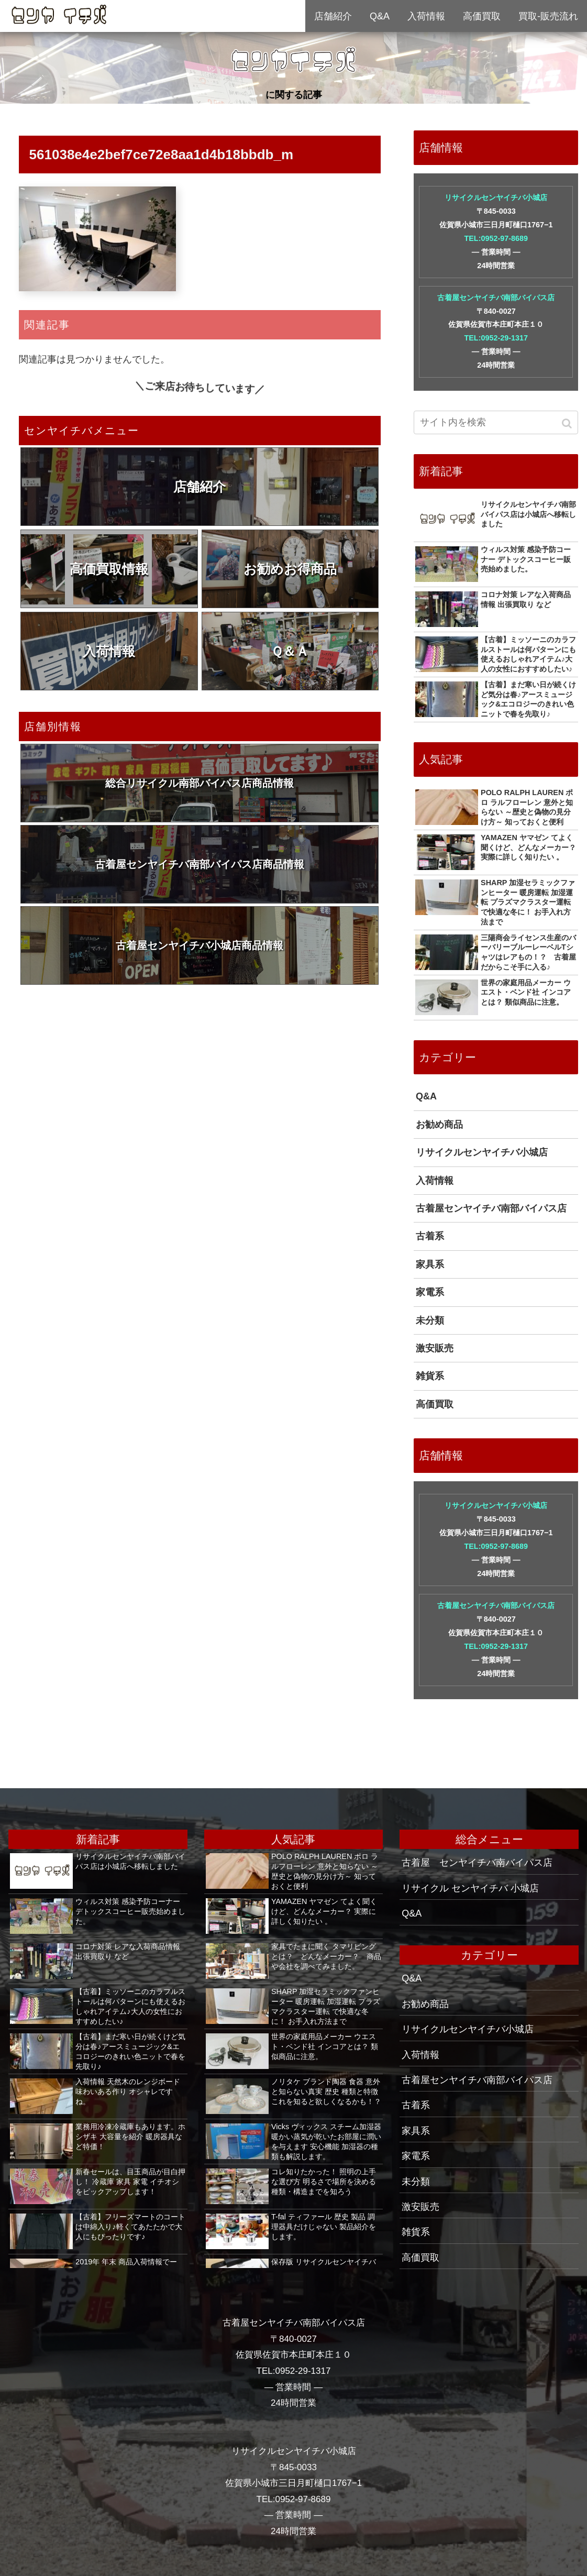  Describe the element at coordinates (434, 1404) in the screenshot. I see `高価買取` at that location.